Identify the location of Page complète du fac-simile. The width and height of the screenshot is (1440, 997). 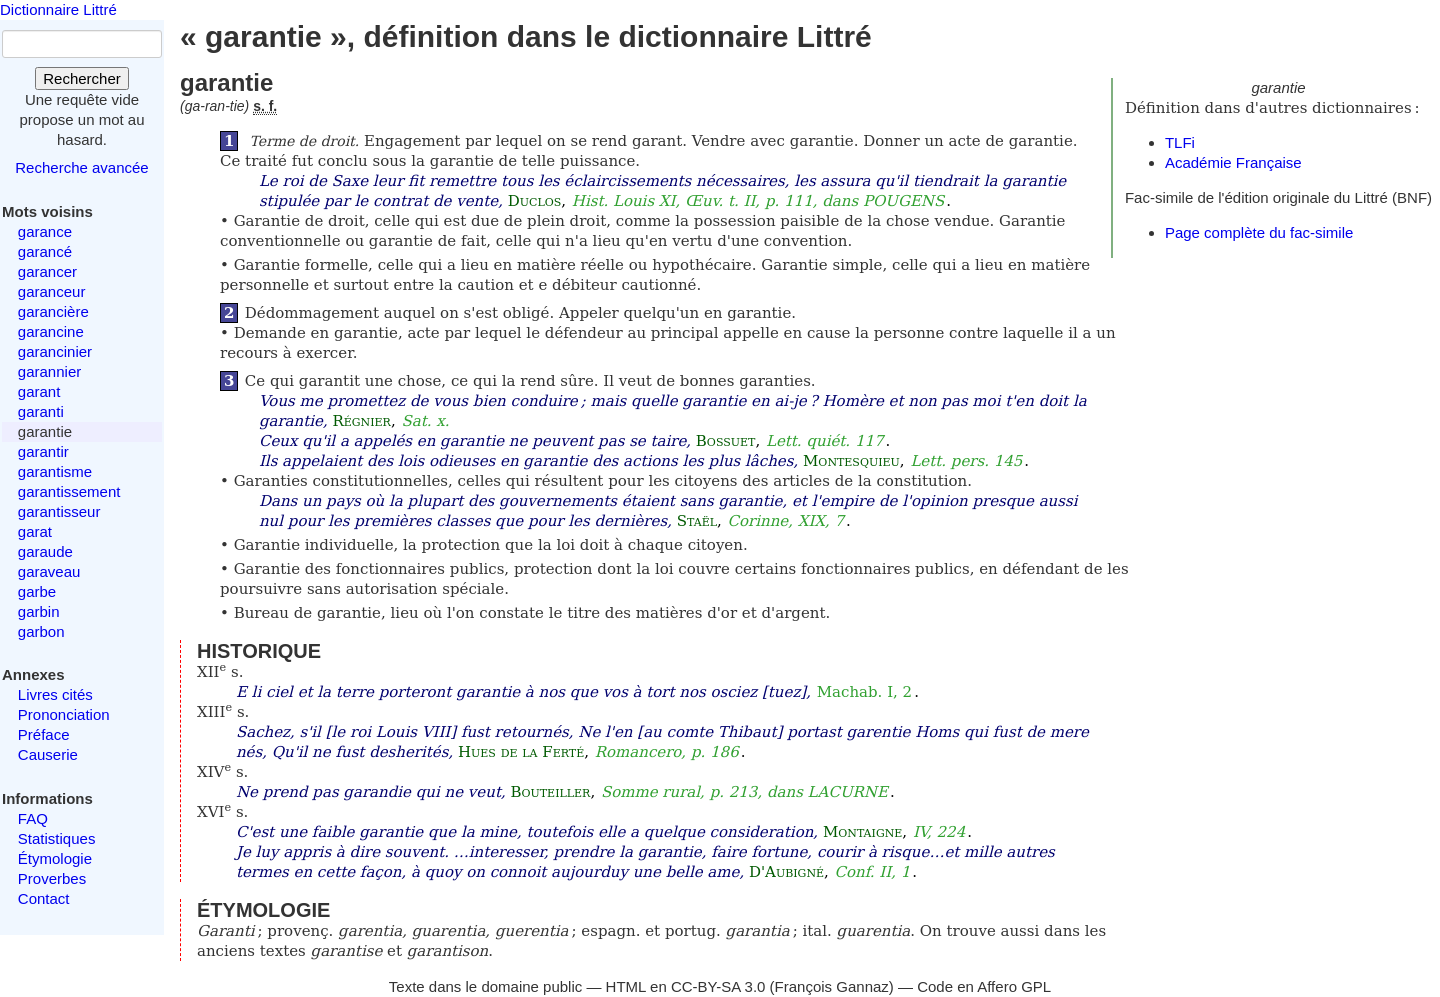
(1259, 232).